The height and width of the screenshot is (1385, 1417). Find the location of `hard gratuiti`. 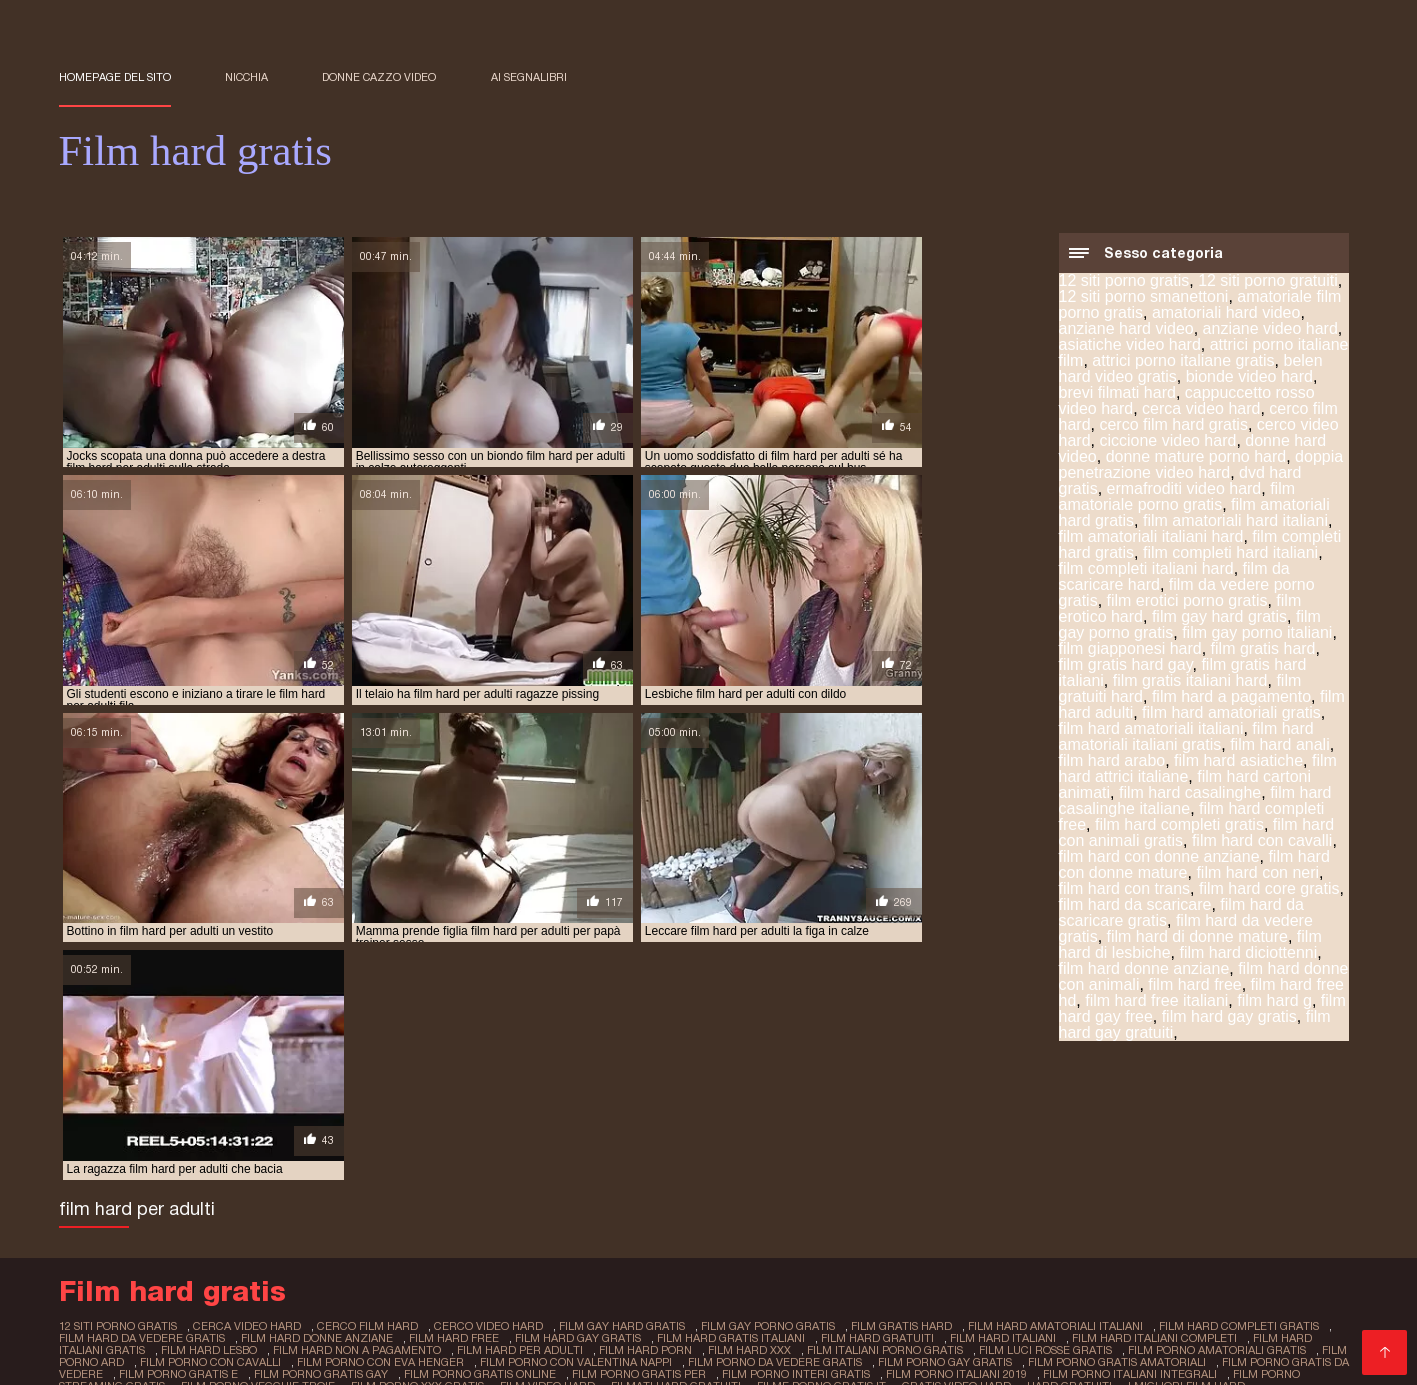

hard gratuiti is located at coordinates (1062, 1166).